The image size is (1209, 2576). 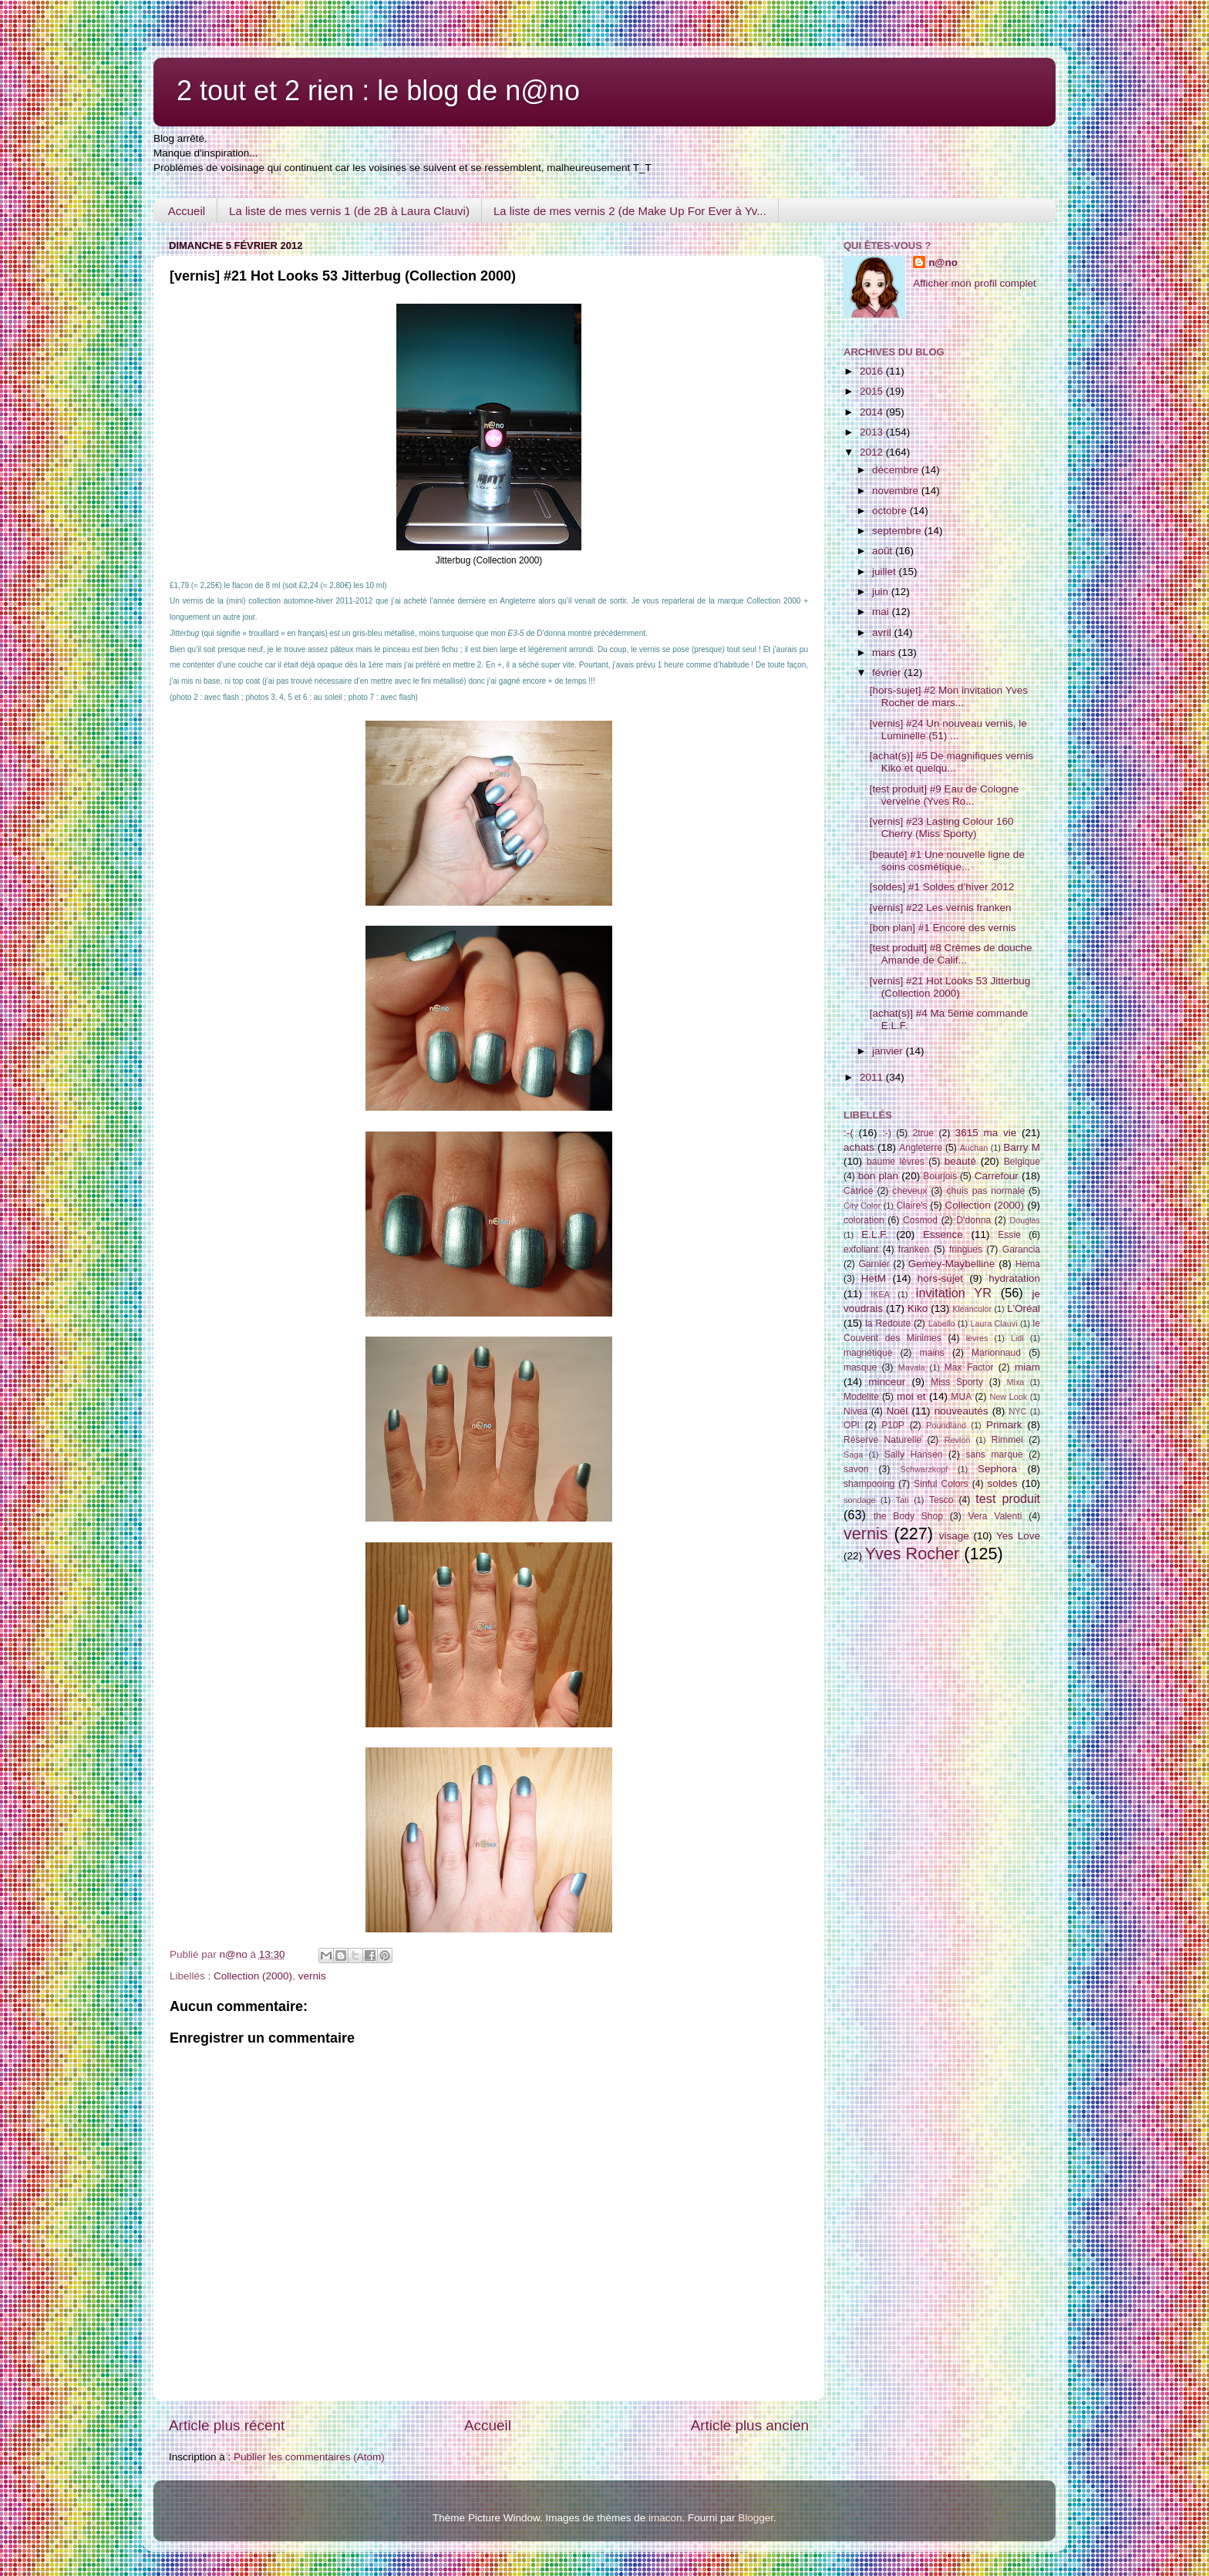 What do you see at coordinates (920, 1220) in the screenshot?
I see `Cosmod` at bounding box center [920, 1220].